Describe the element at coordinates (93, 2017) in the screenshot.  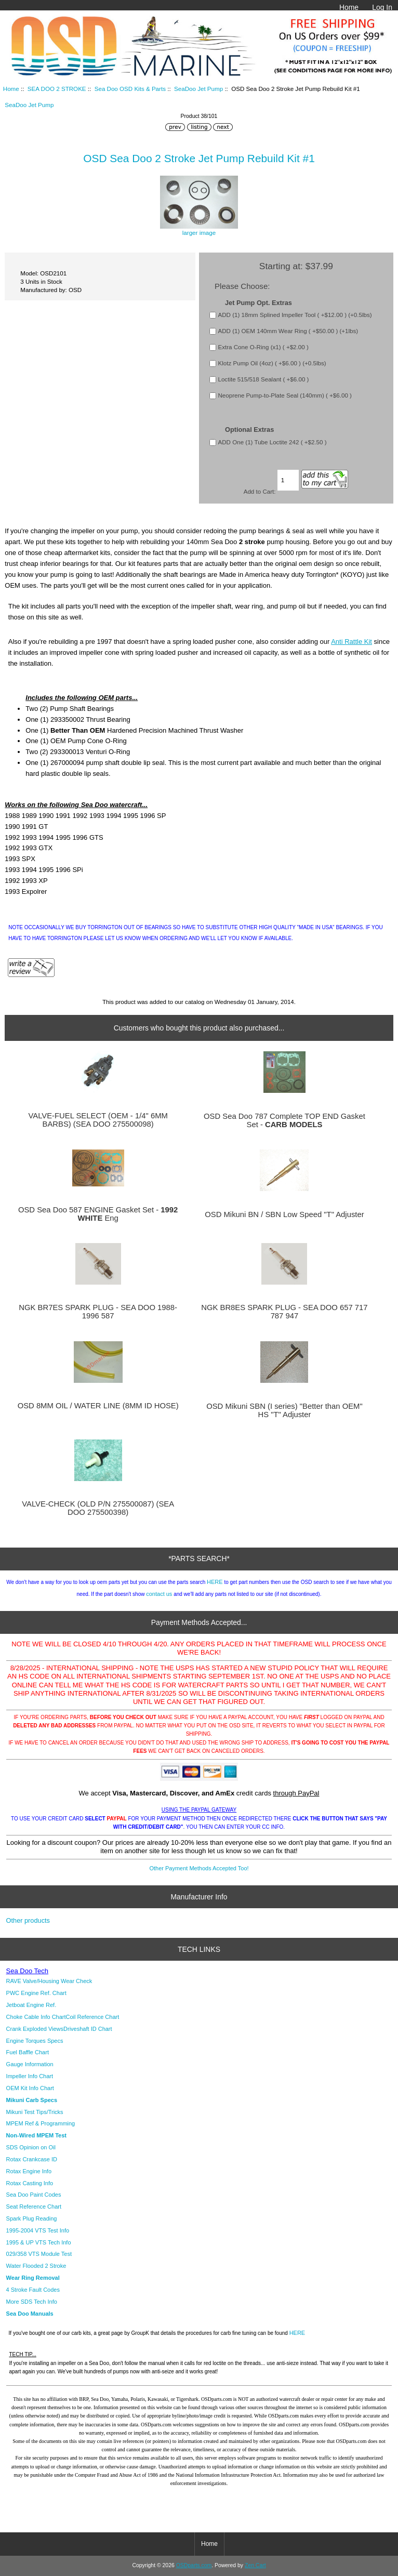
I see `Coil Reference Chart` at that location.